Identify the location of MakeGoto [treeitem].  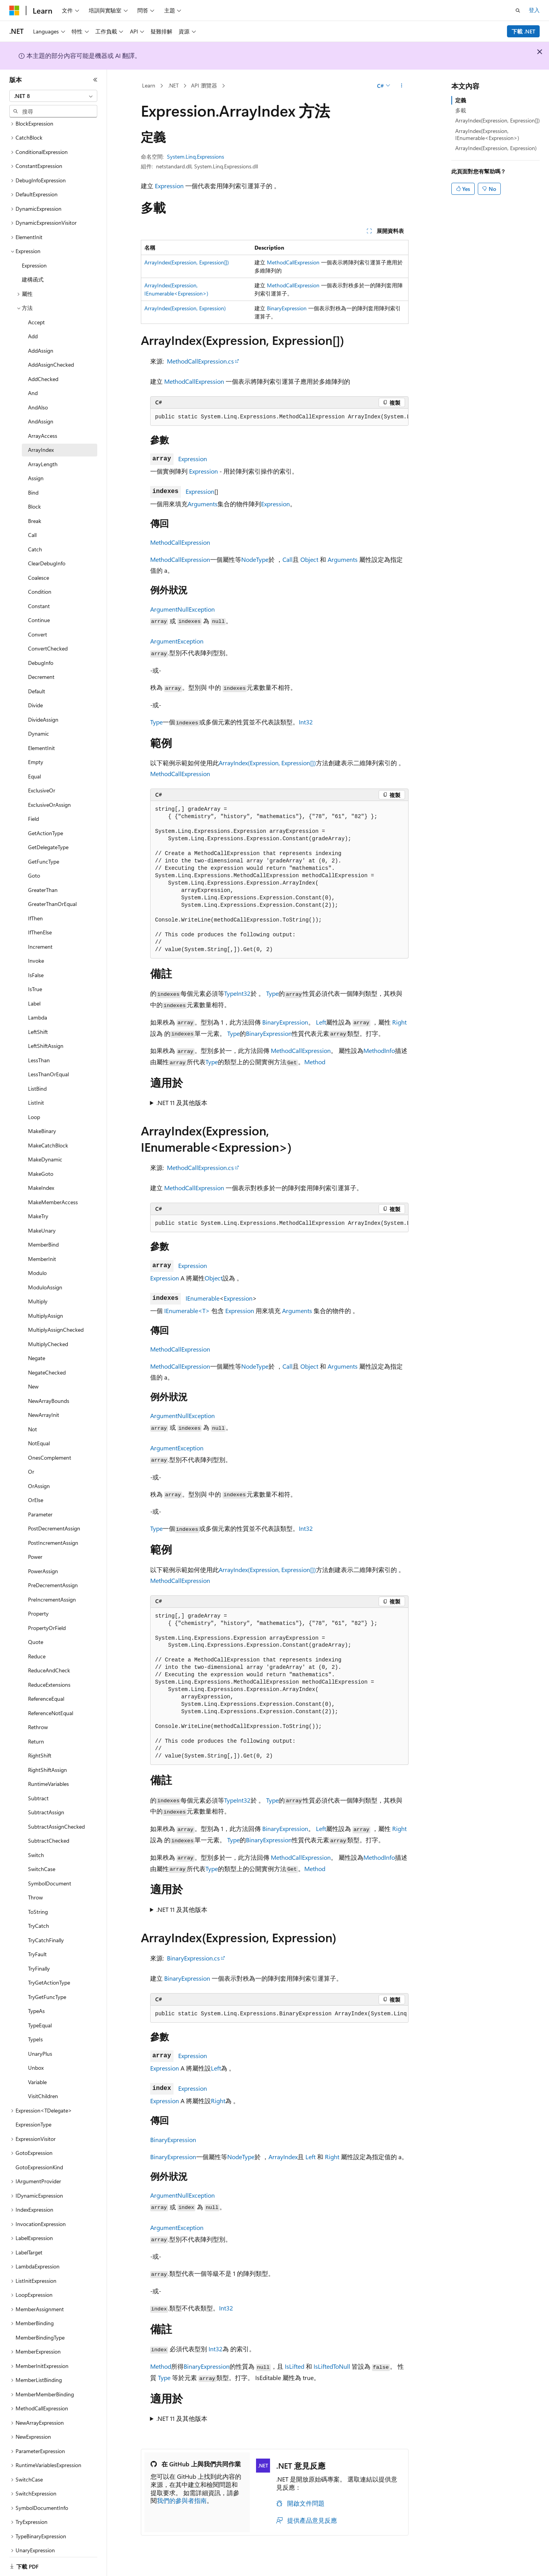
(40, 1164).